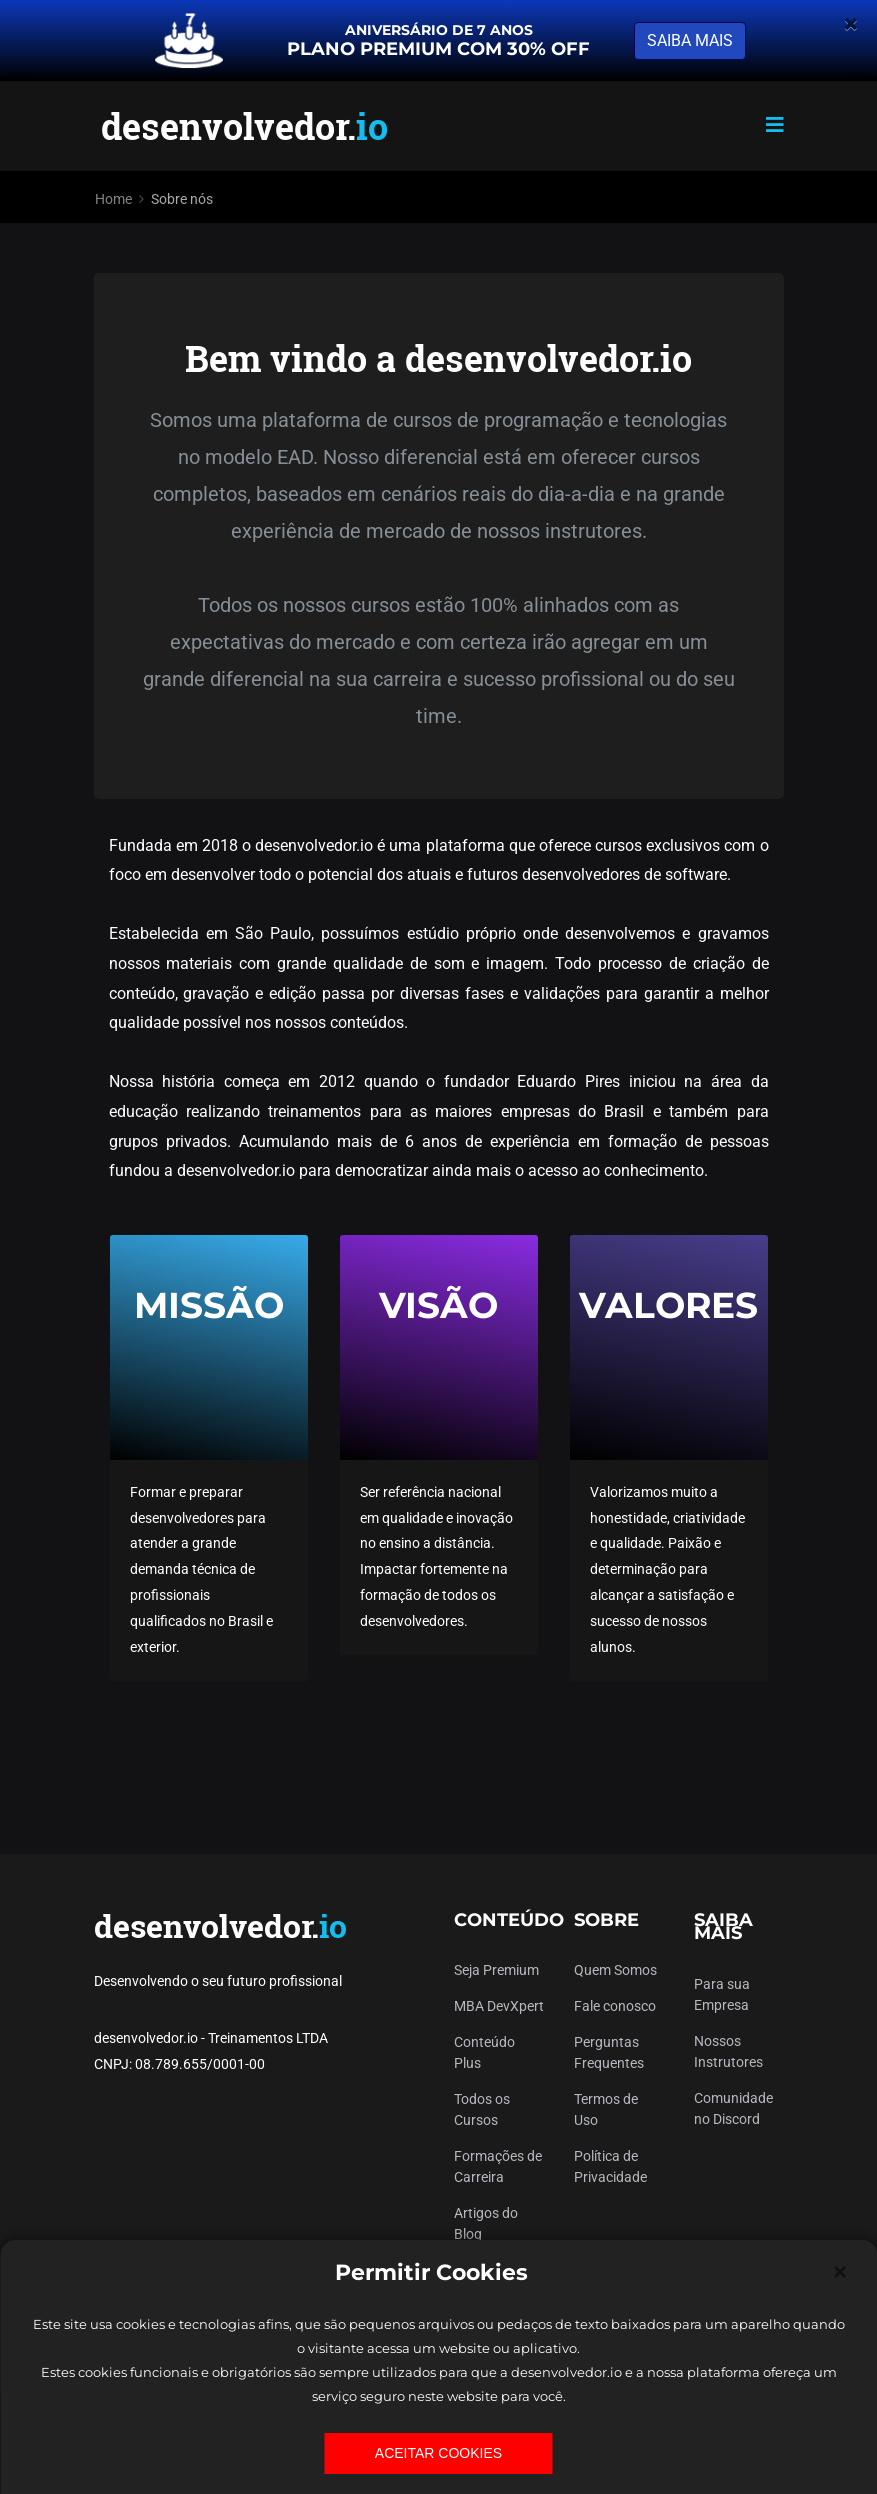 The width and height of the screenshot is (877, 2494). What do you see at coordinates (499, 2006) in the screenshot?
I see `MBA DevXpert` at bounding box center [499, 2006].